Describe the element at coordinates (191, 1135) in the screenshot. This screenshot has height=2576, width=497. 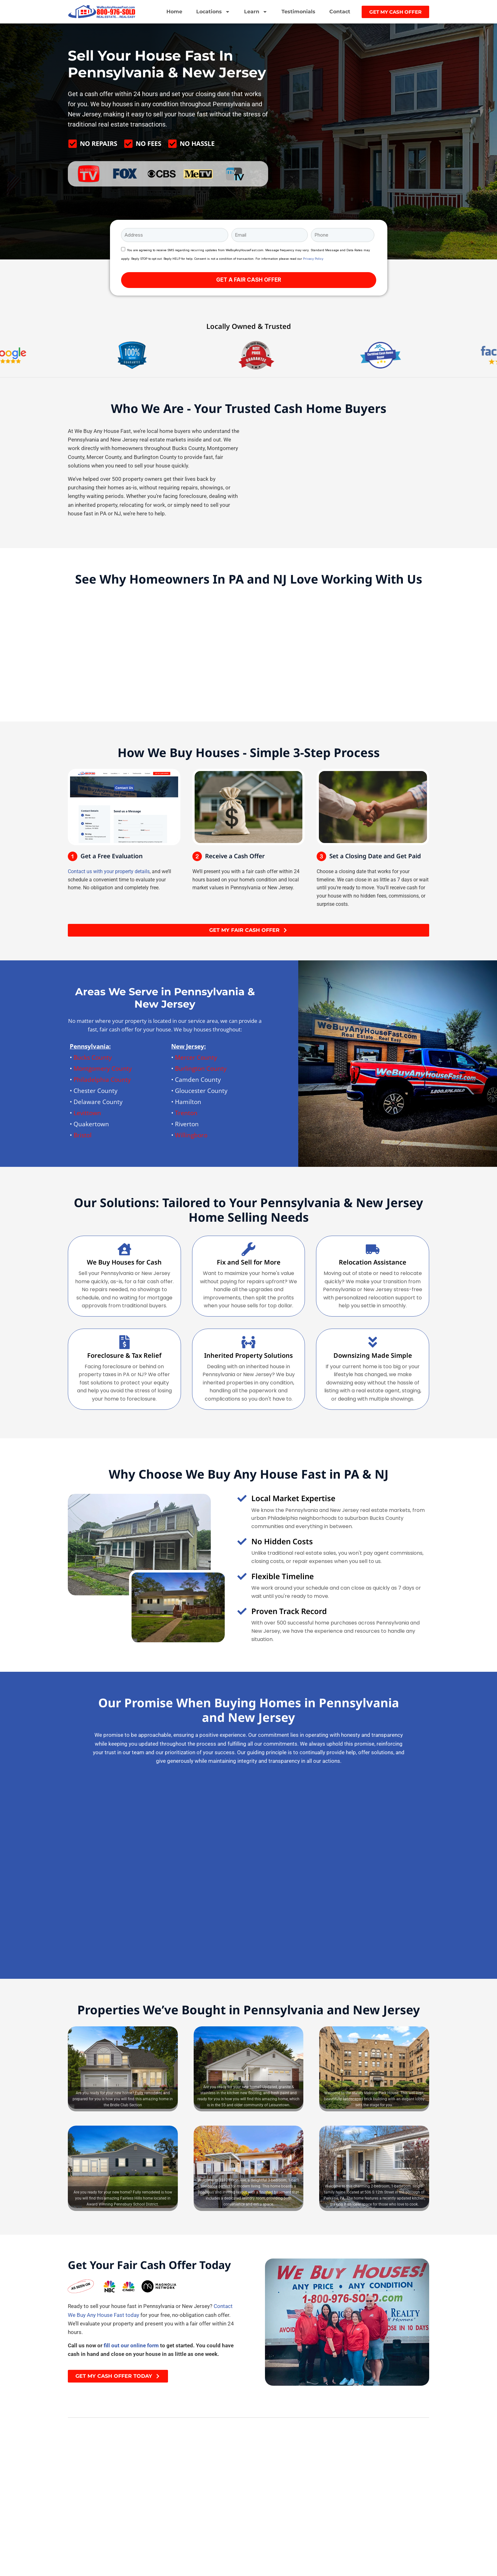
I see `Willingboro` at that location.